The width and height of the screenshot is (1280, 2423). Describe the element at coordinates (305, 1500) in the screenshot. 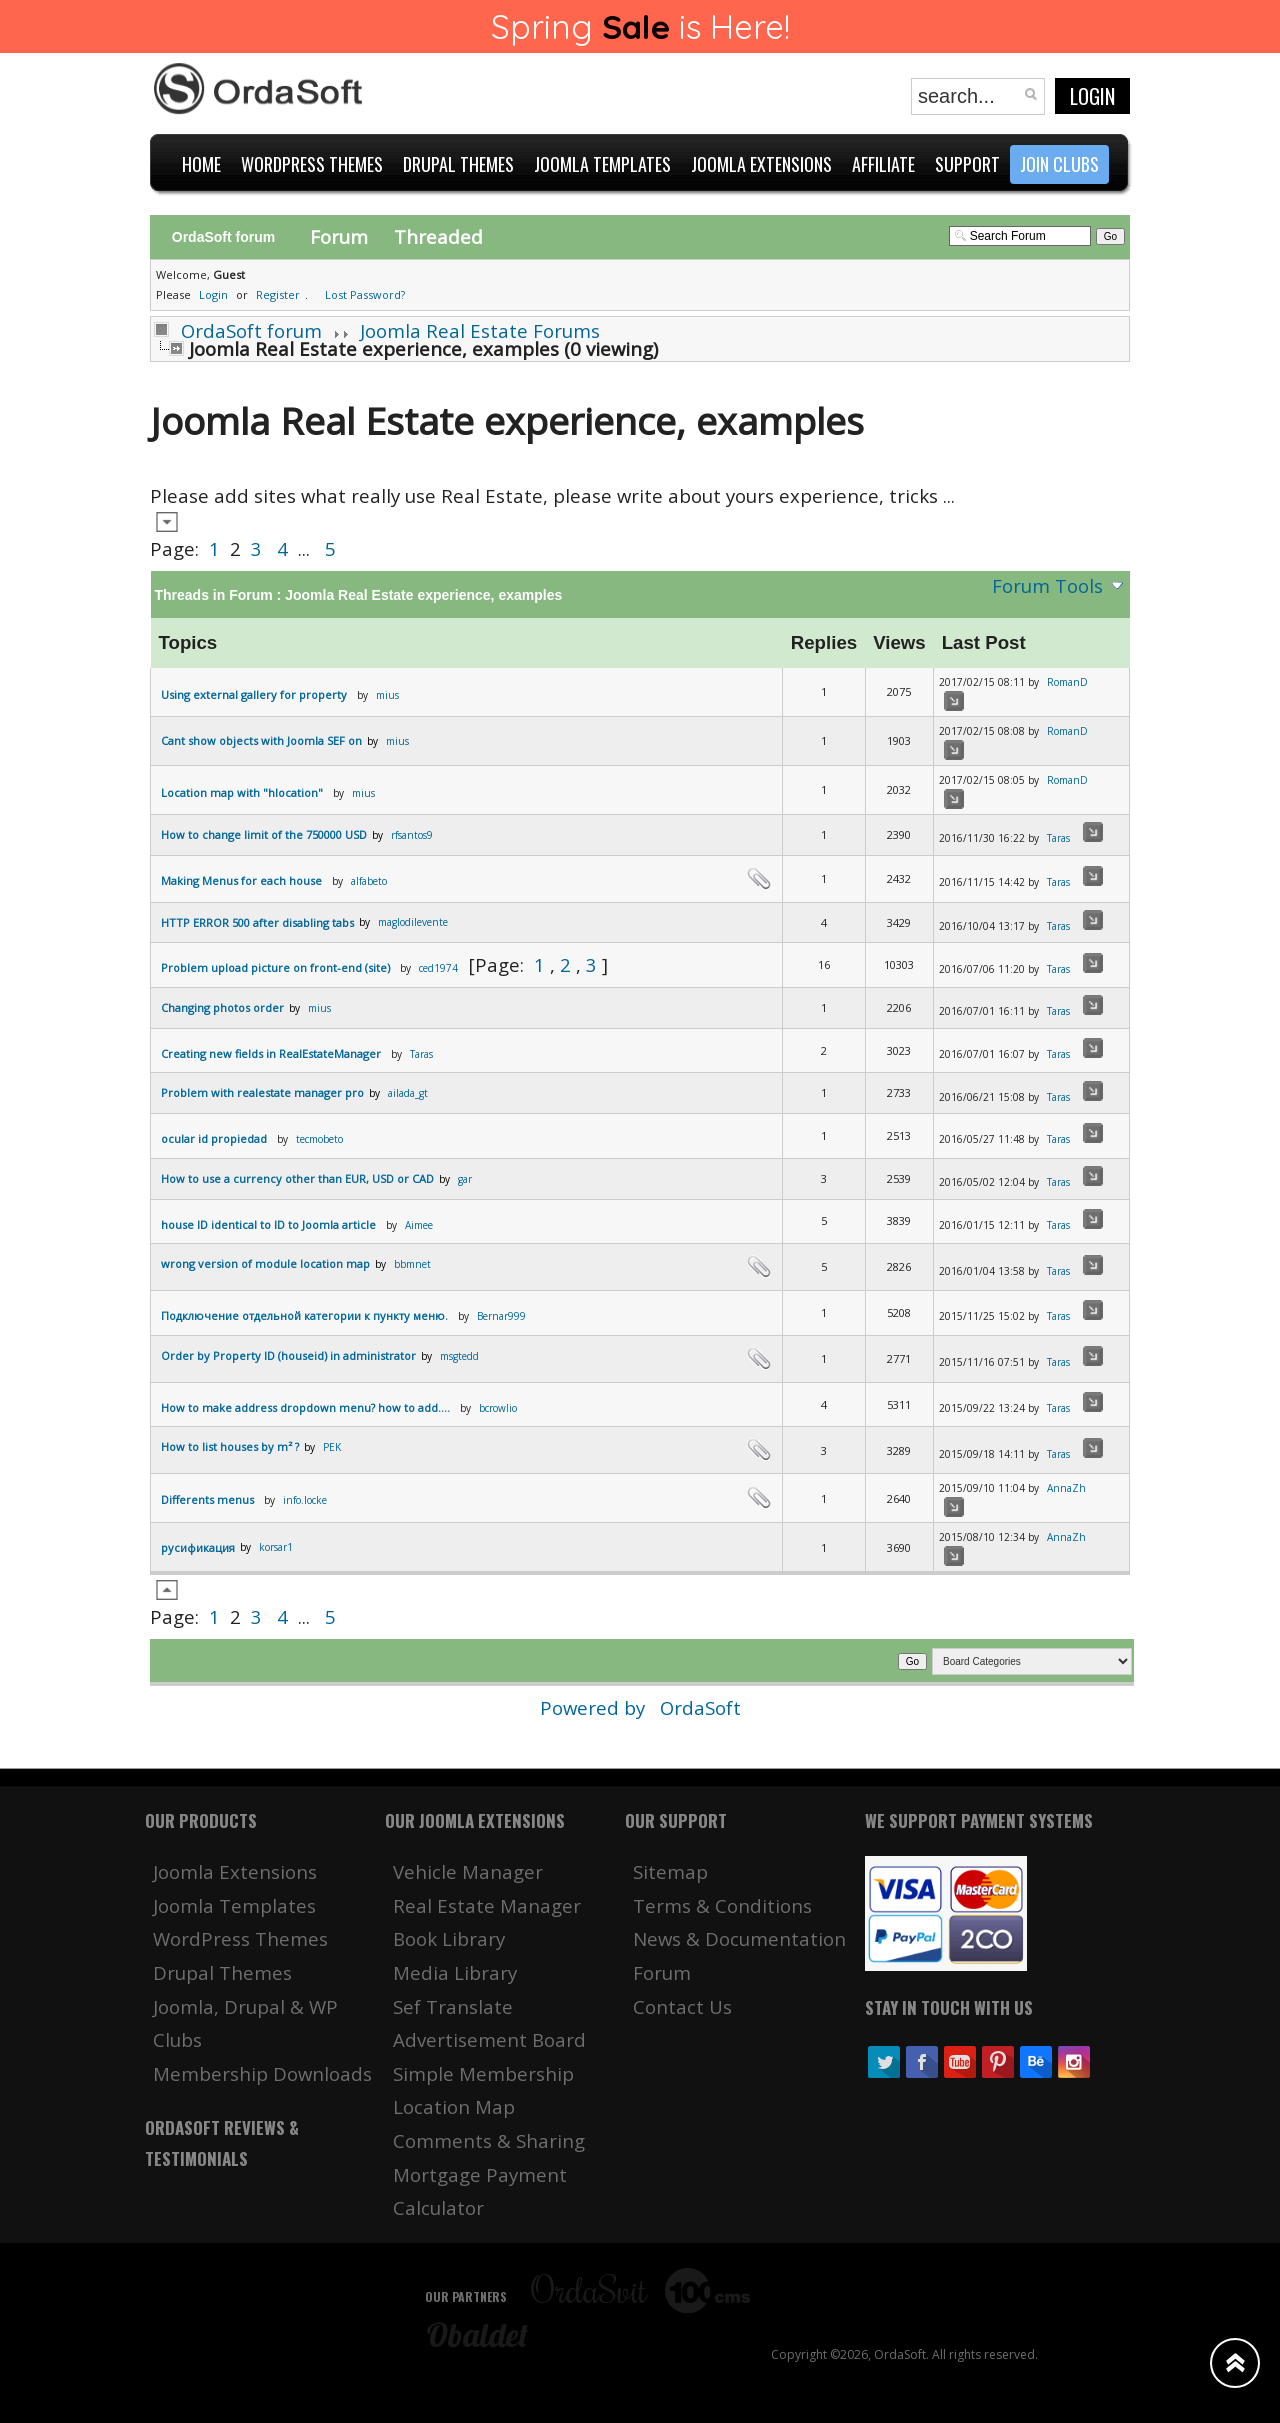

I see `info.locke` at that location.